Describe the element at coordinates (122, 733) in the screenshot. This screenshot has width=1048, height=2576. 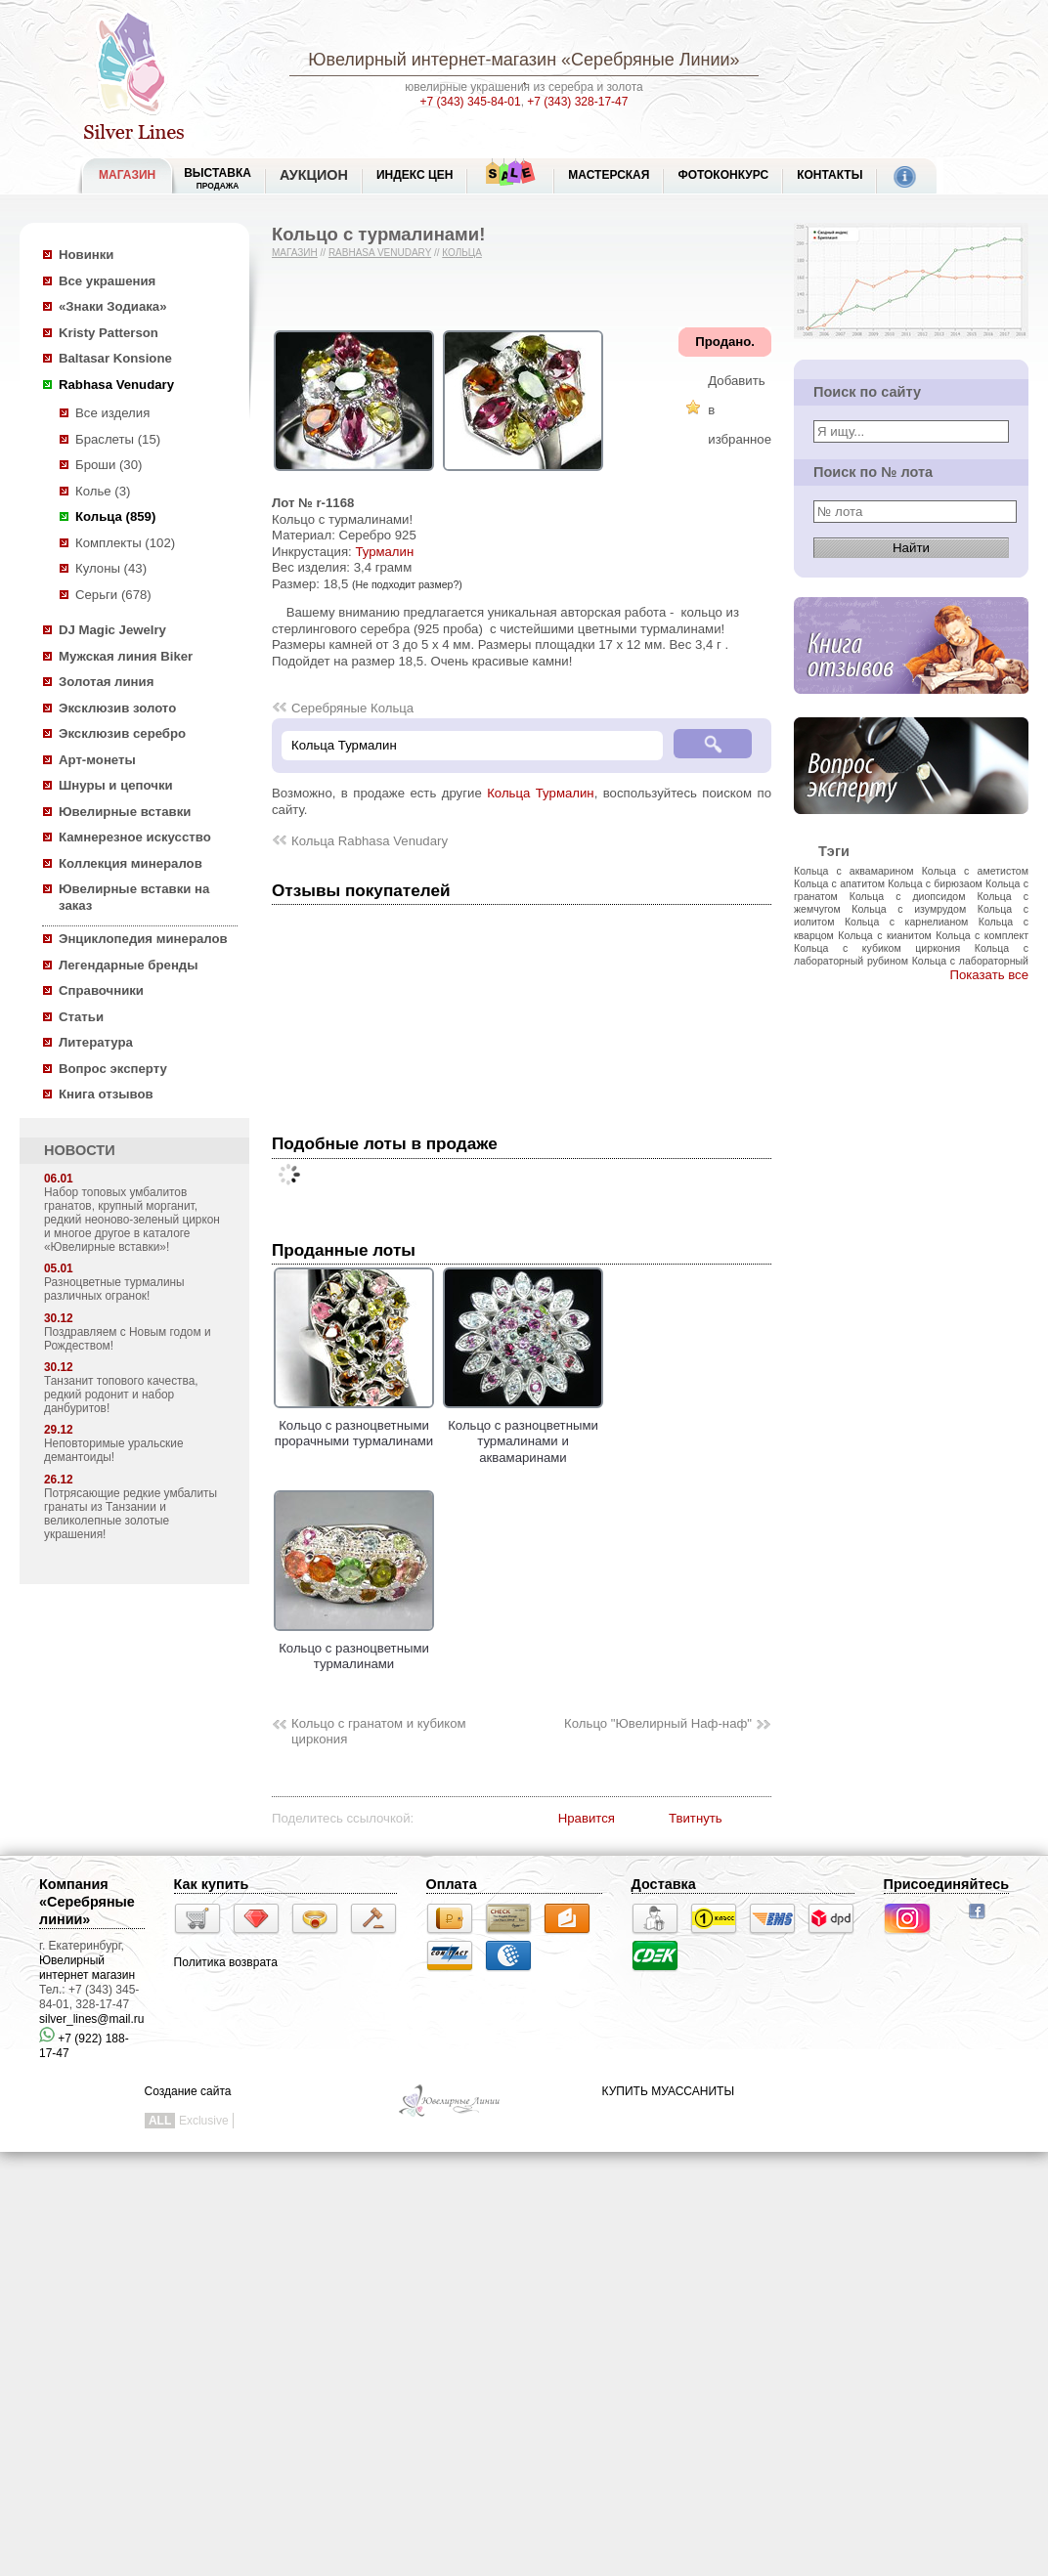
I see `Эксклюзив серебро` at that location.